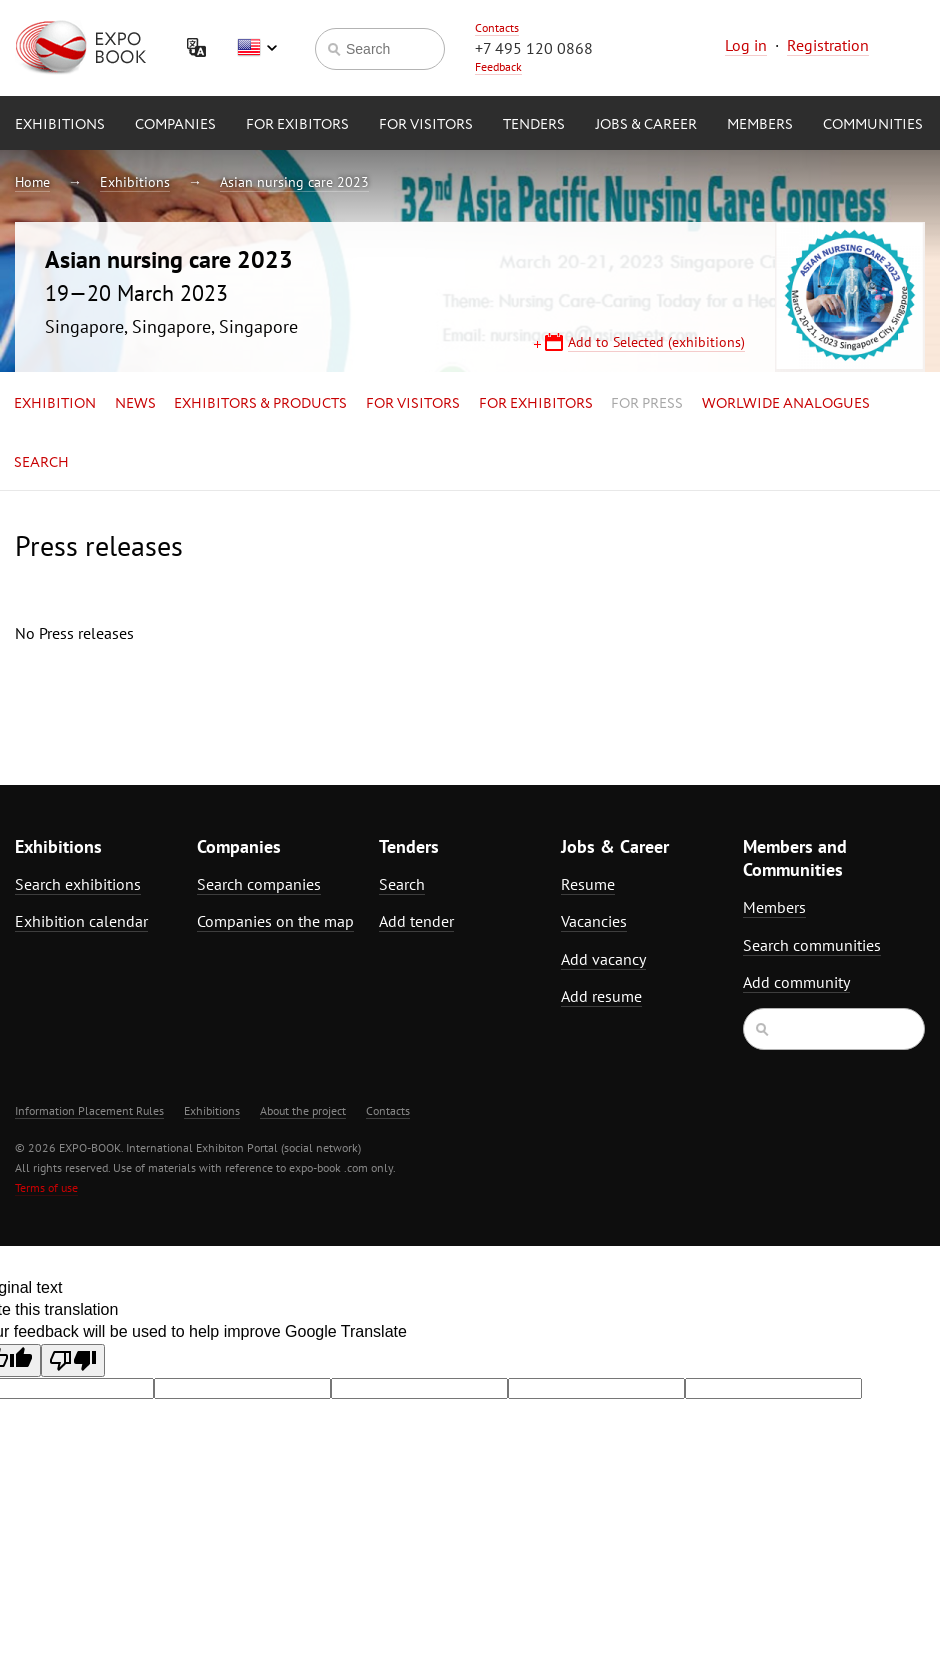 The height and width of the screenshot is (1657, 940). I want to click on Members, so click(760, 125).